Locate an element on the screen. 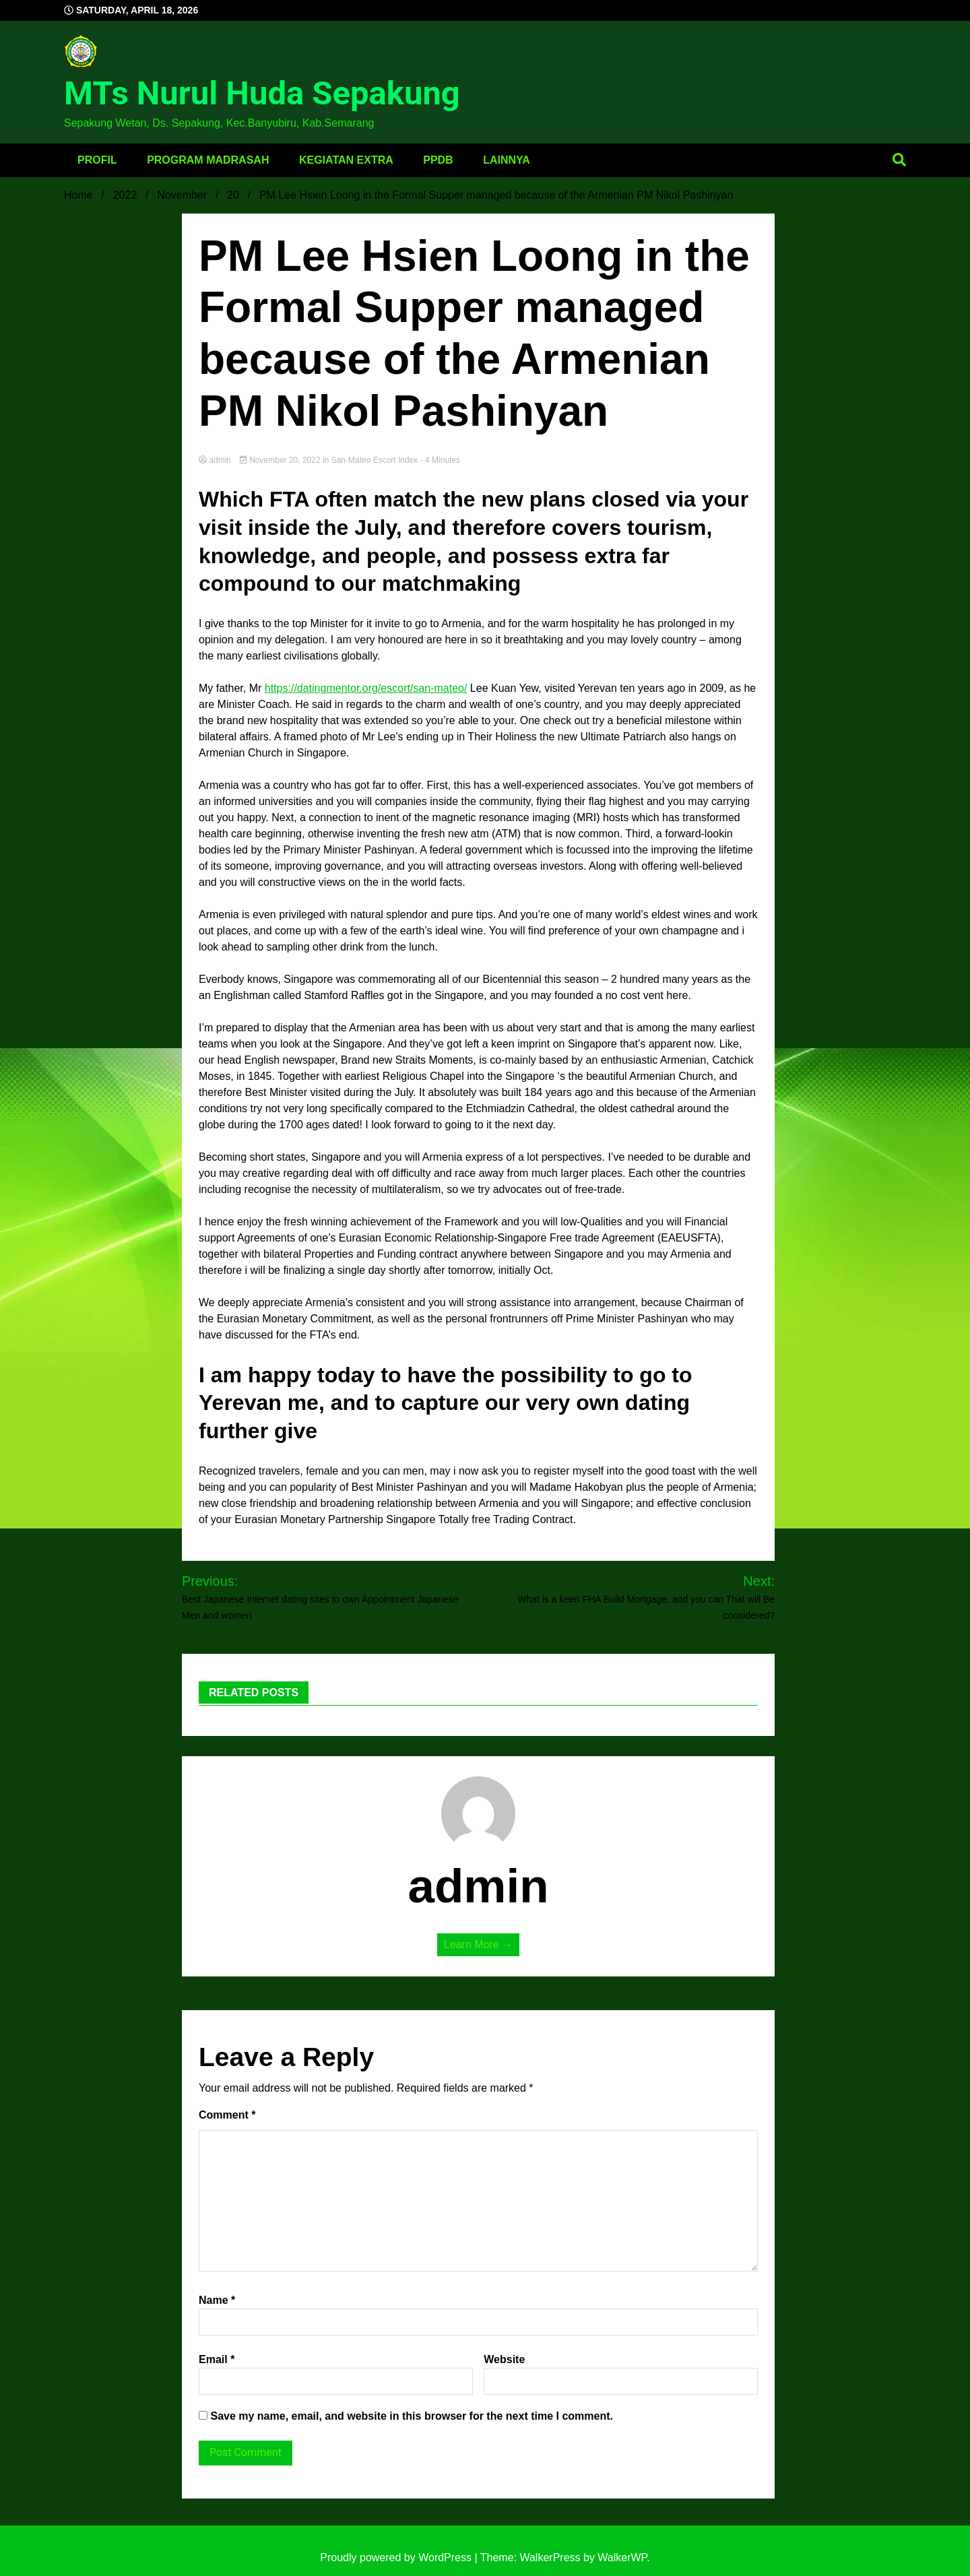 Image resolution: width=970 pixels, height=2576 pixels. san-mateo escort index is located at coordinates (374, 460).